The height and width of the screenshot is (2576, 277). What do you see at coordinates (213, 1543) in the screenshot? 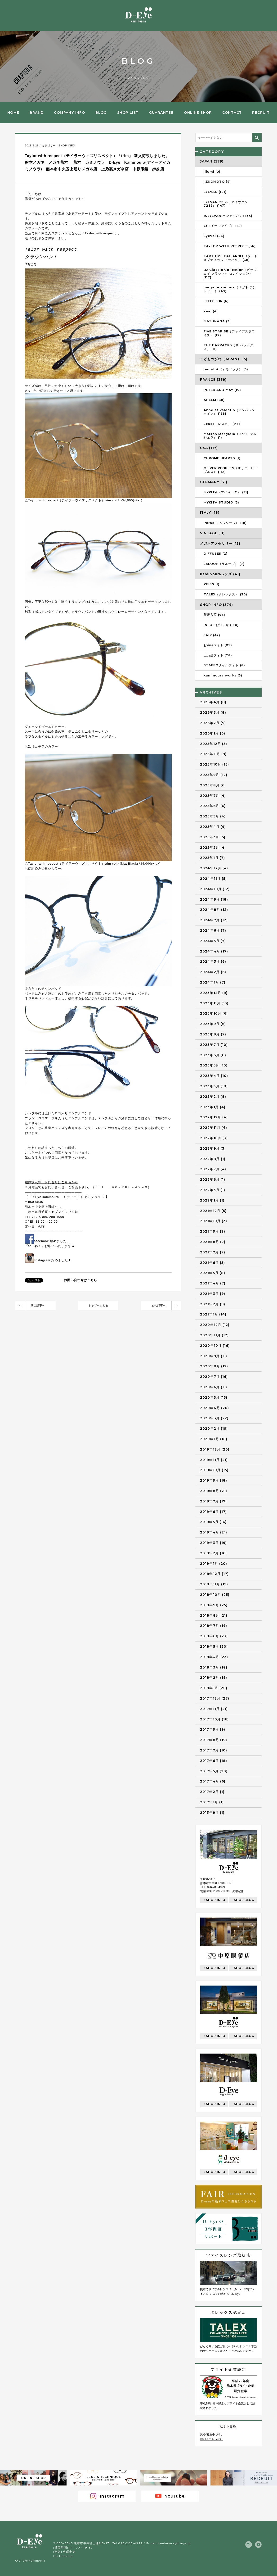
I see `2019年3月 (19)` at bounding box center [213, 1543].